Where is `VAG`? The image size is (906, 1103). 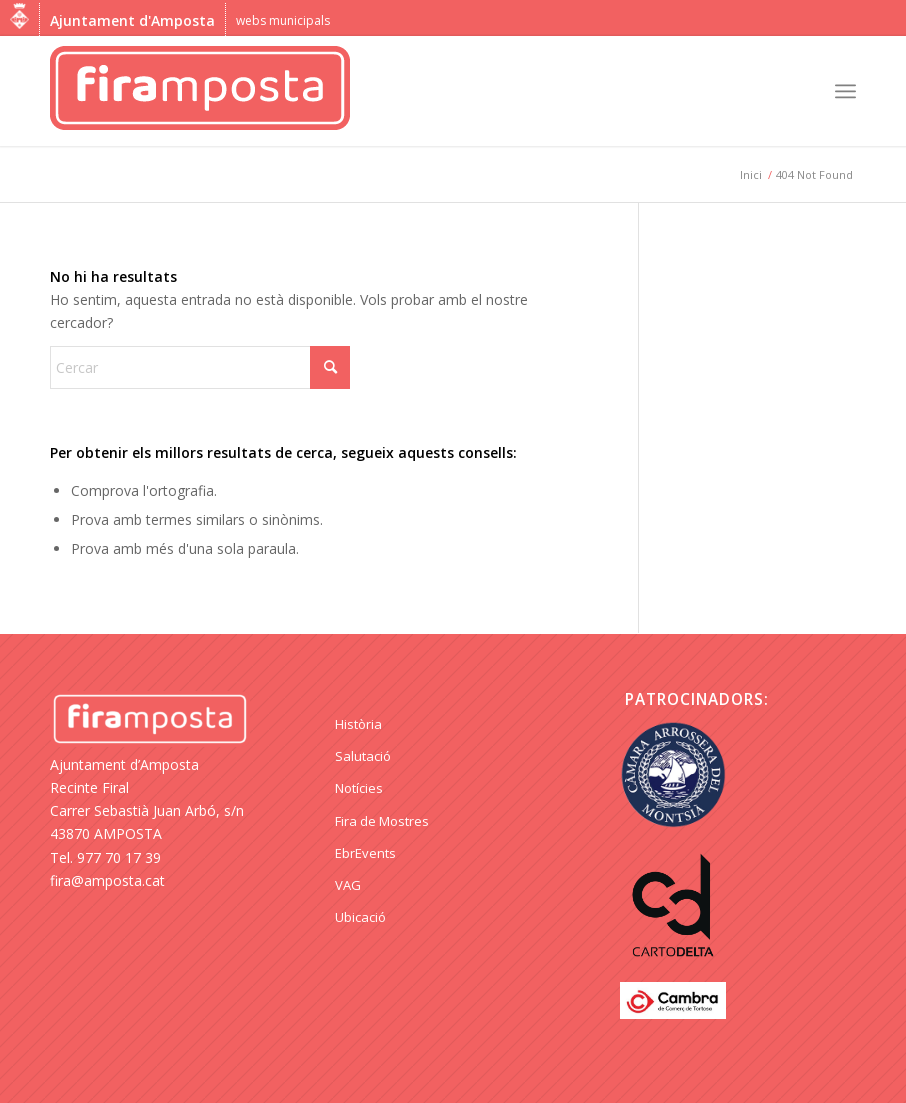
VAG is located at coordinates (348, 885).